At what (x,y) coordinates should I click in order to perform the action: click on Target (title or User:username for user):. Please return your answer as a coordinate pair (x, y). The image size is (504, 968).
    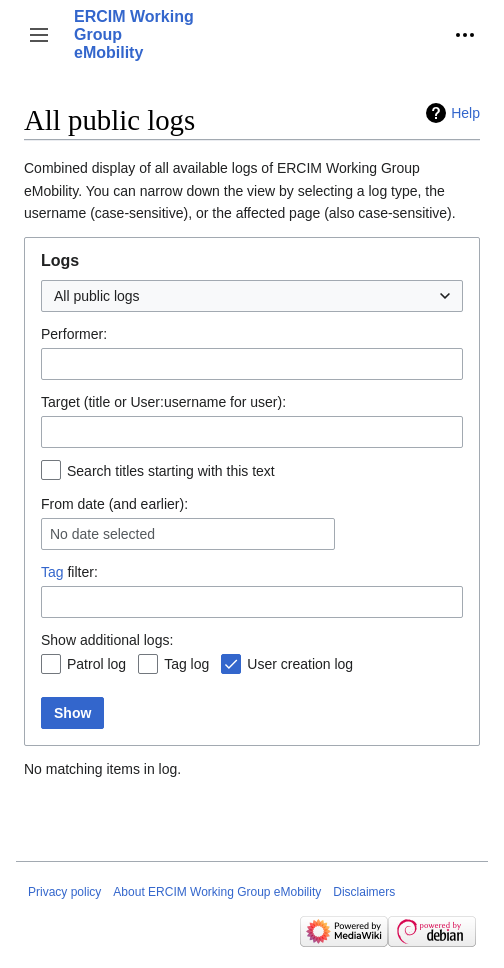
    Looking at the image, I should click on (163, 402).